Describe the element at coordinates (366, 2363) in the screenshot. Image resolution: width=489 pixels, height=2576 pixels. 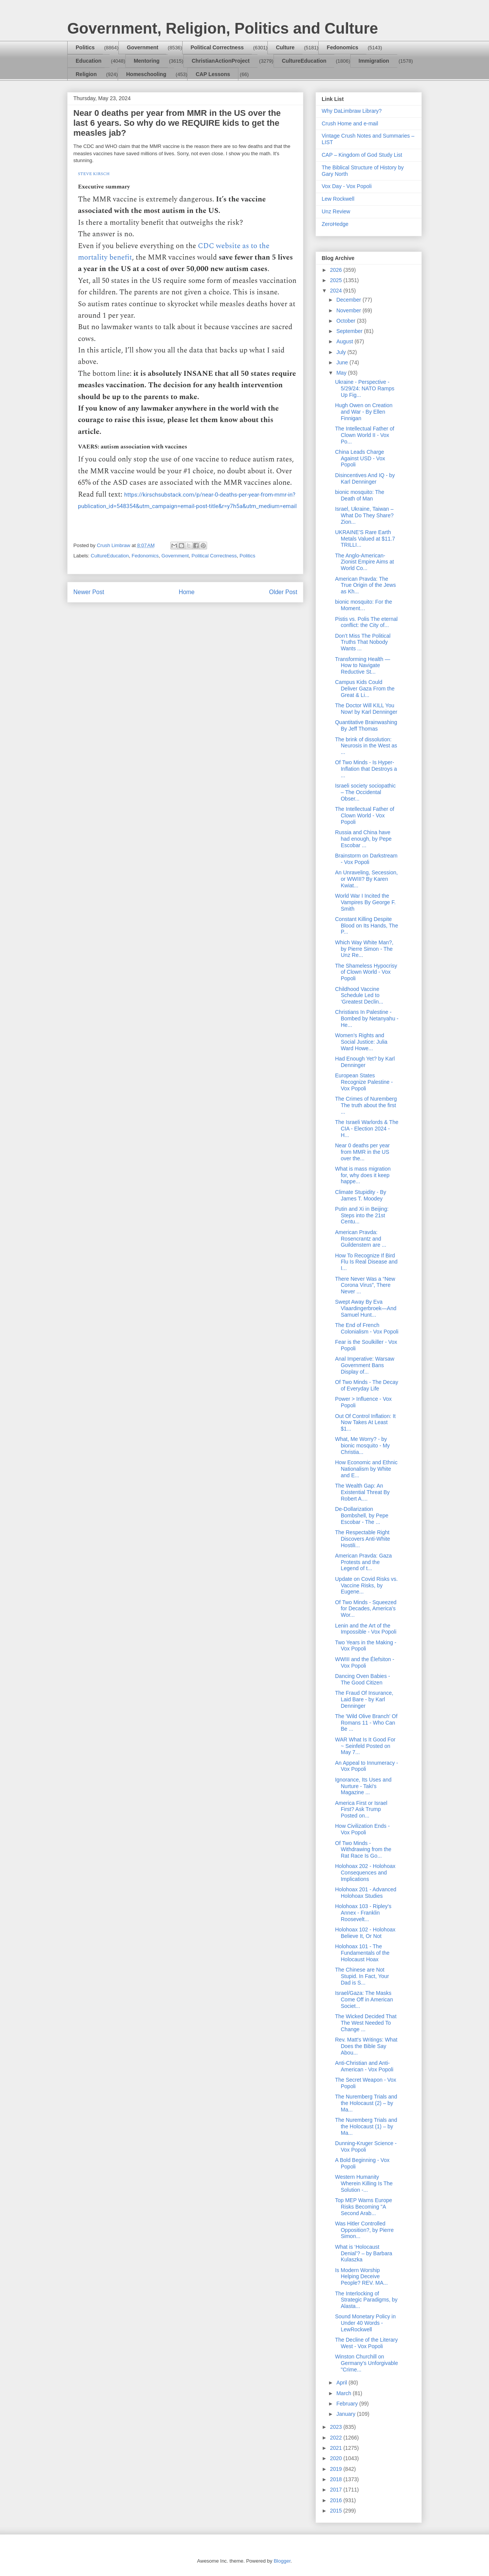
I see `Winston Churchill on Germany's Unforgivable "Crime...` at that location.